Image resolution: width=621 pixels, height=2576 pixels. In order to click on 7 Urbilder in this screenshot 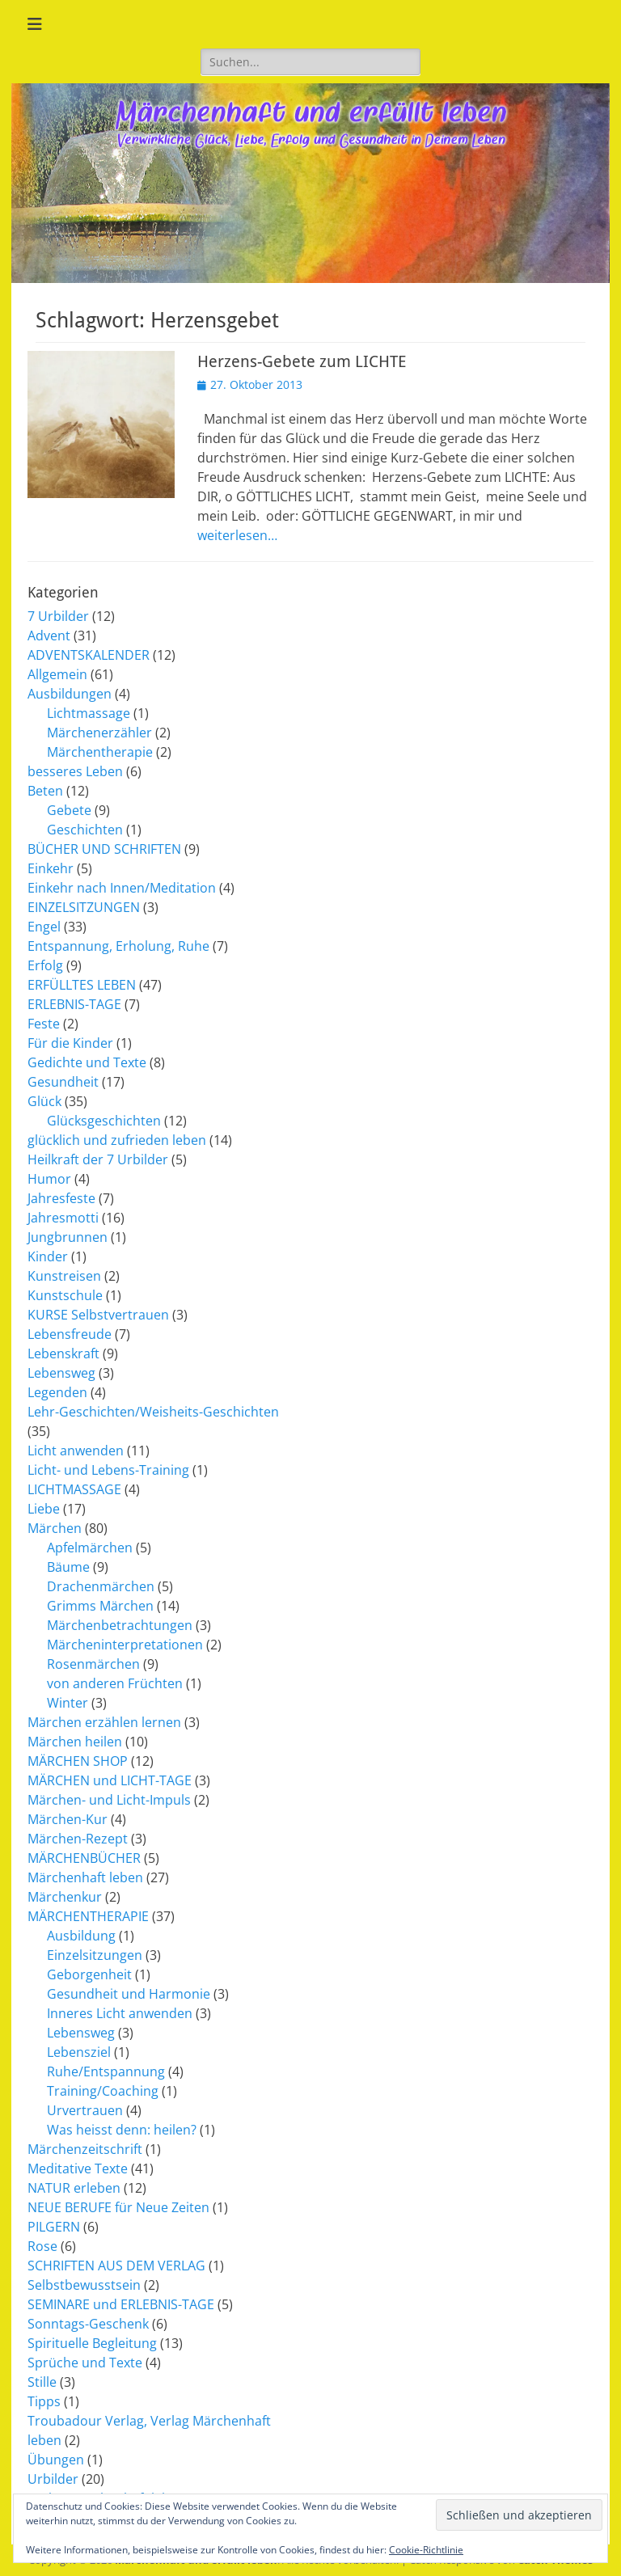, I will do `click(58, 616)`.